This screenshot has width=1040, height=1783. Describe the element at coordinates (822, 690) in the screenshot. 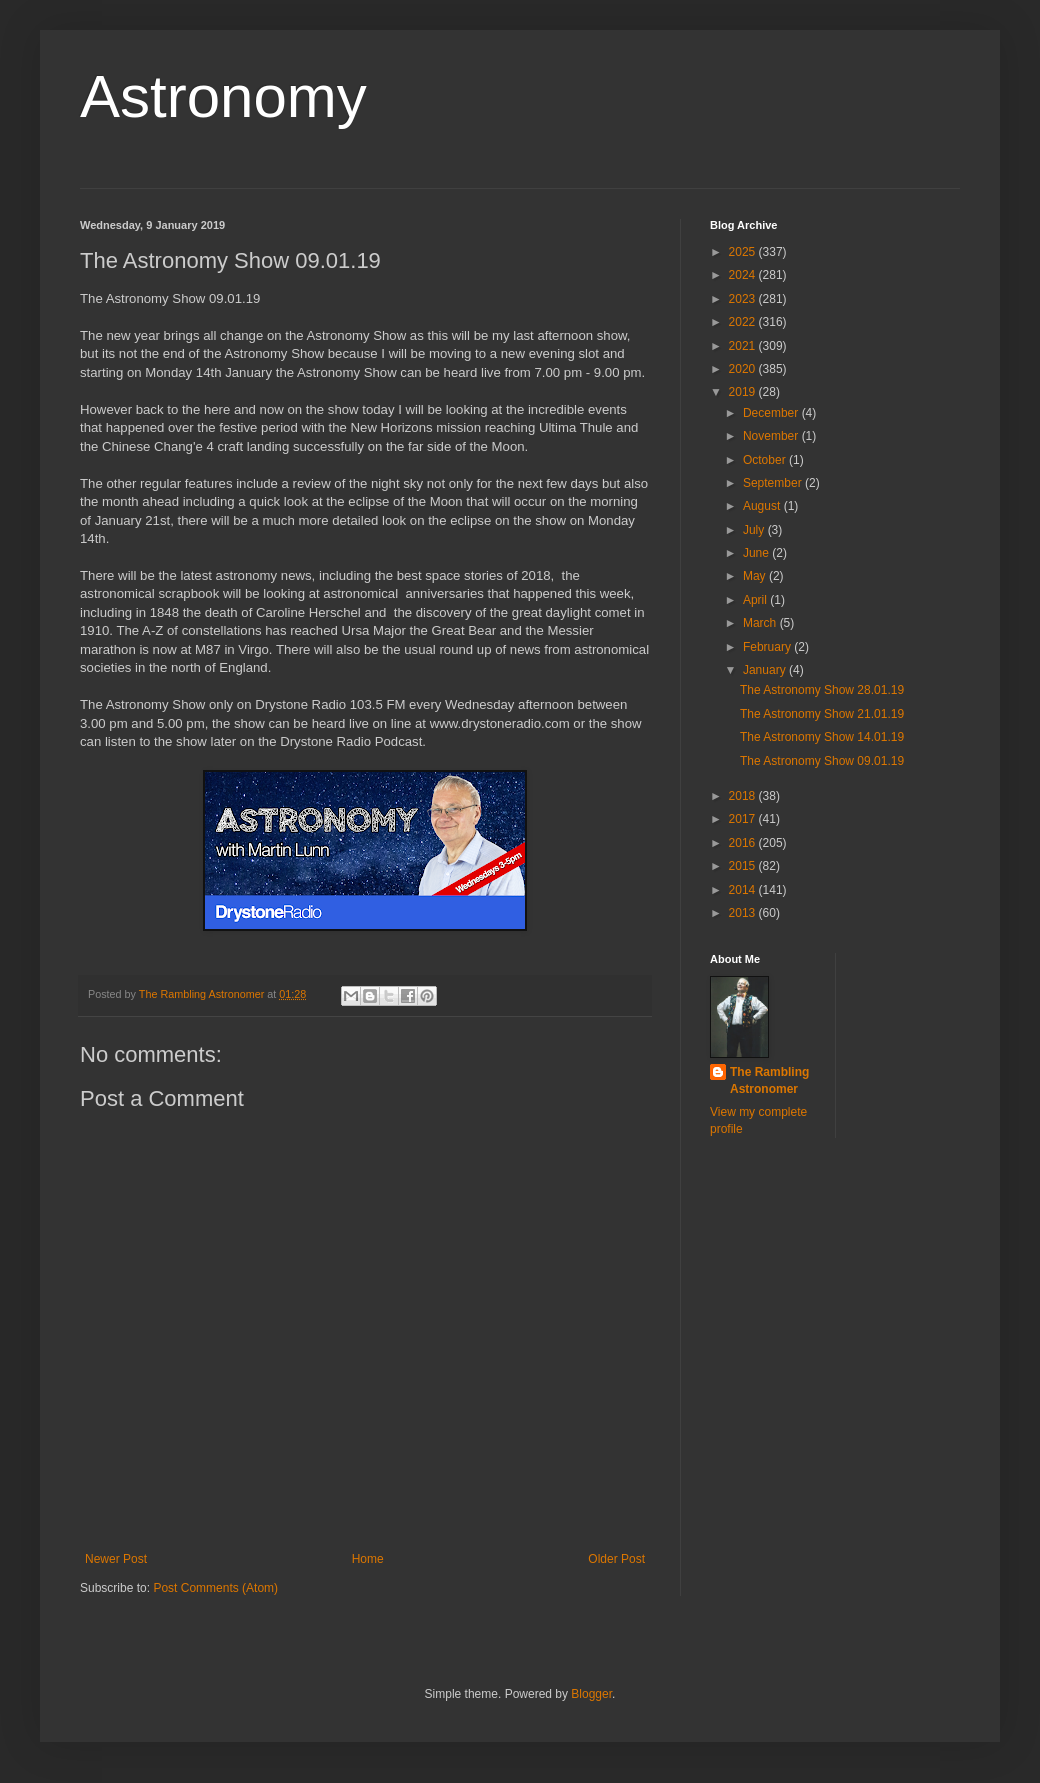

I see `The Astronomy Show 28.01.19` at that location.